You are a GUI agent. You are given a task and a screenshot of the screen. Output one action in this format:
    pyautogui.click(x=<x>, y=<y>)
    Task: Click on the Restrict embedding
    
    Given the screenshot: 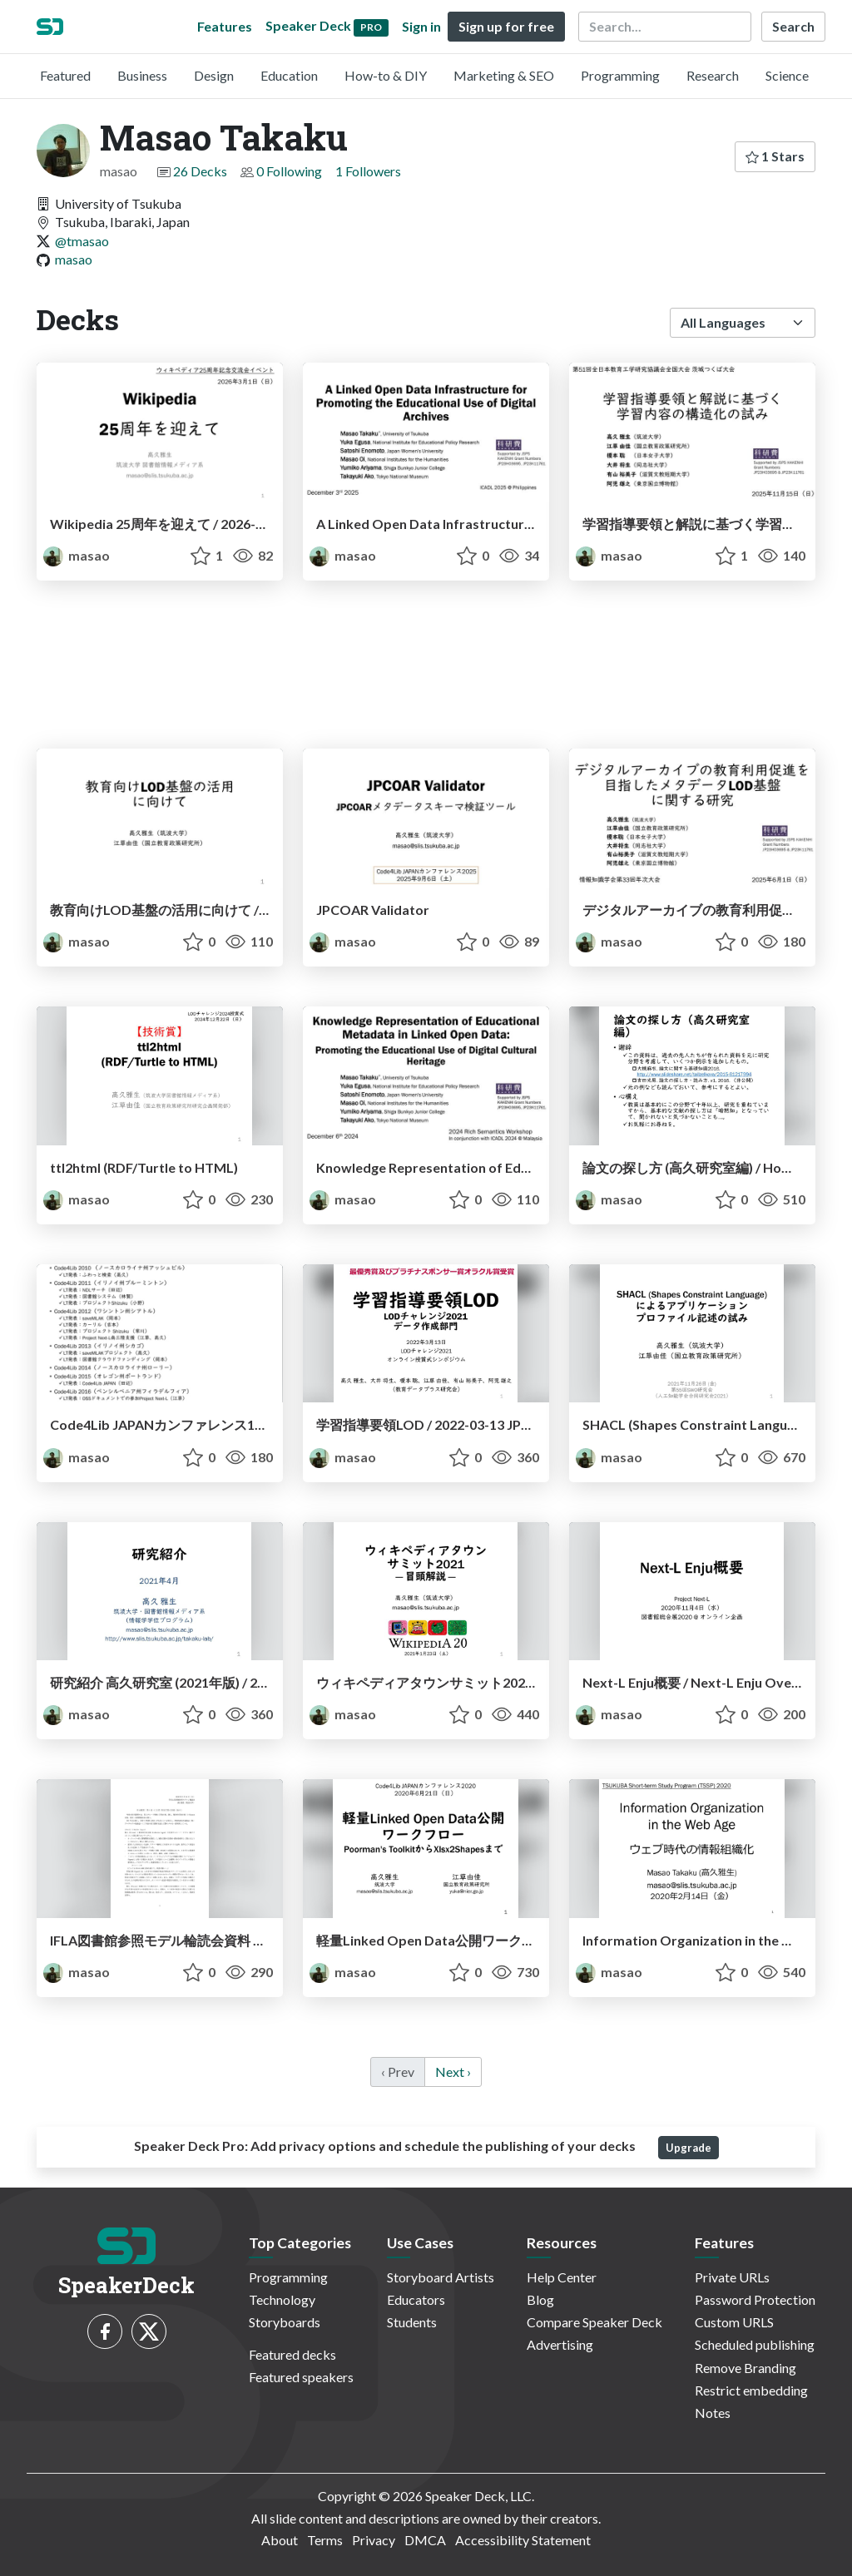 What is the action you would take?
    pyautogui.click(x=751, y=2390)
    